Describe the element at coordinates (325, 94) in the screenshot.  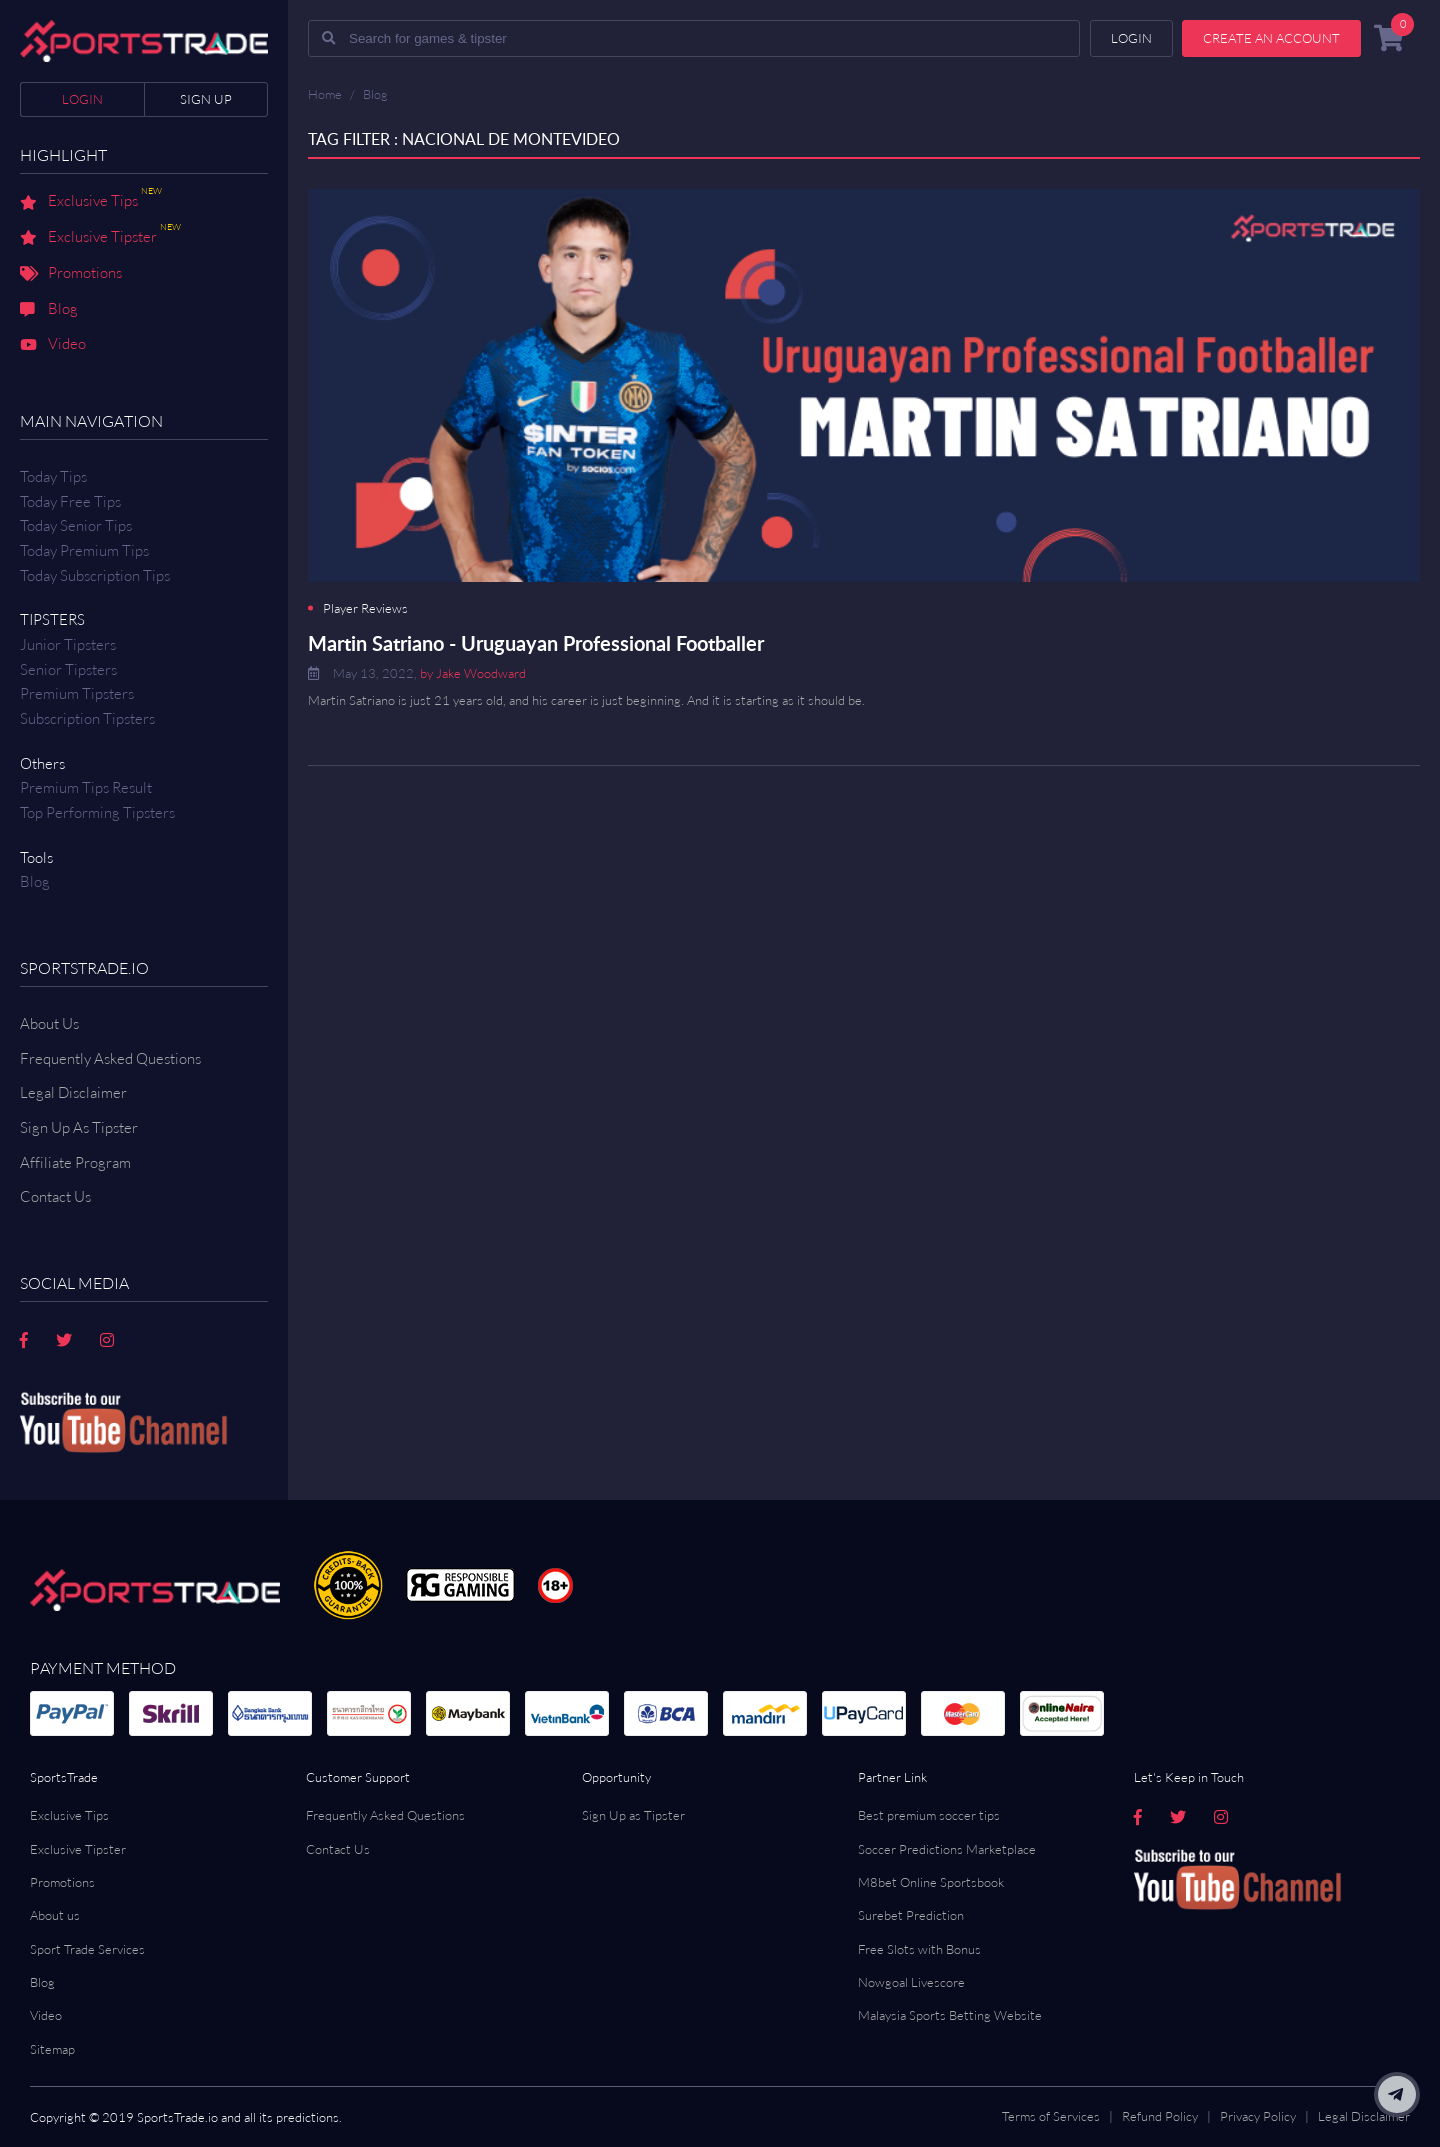
I see `Home` at that location.